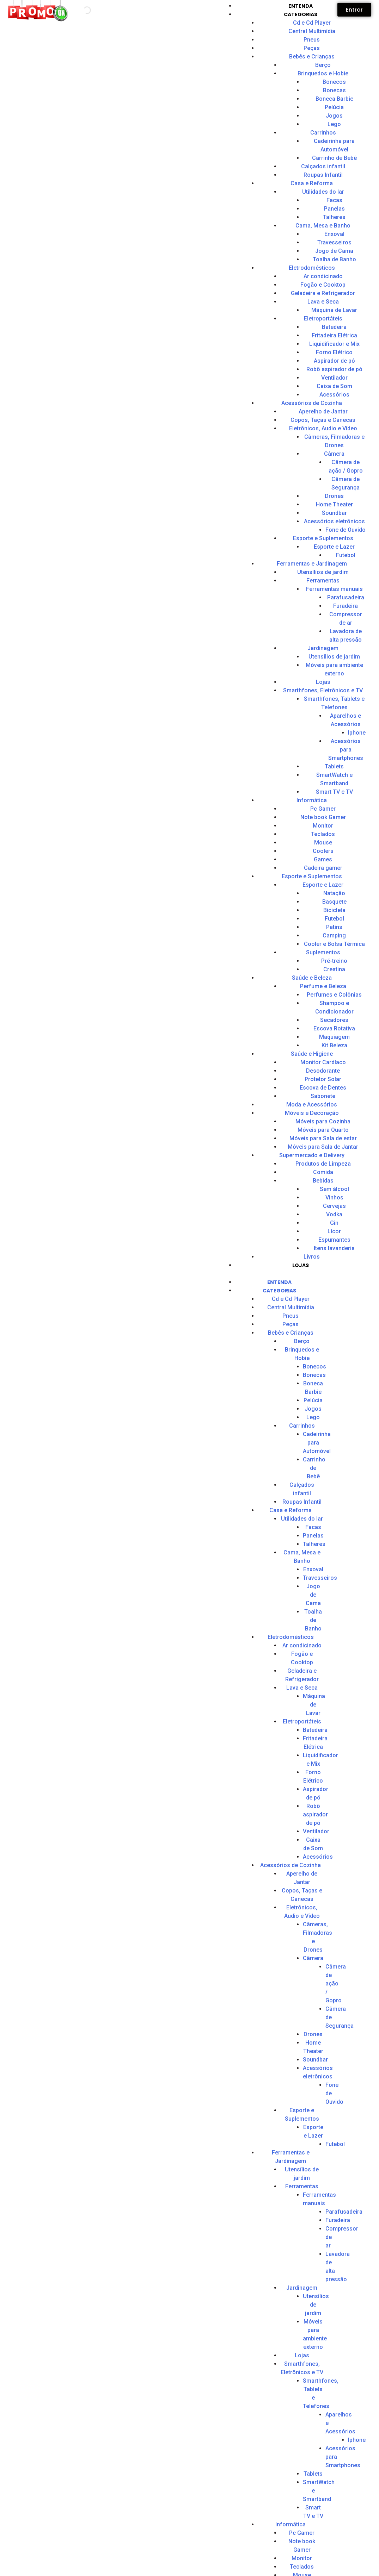  I want to click on Saúde e Higiene, so click(312, 1053).